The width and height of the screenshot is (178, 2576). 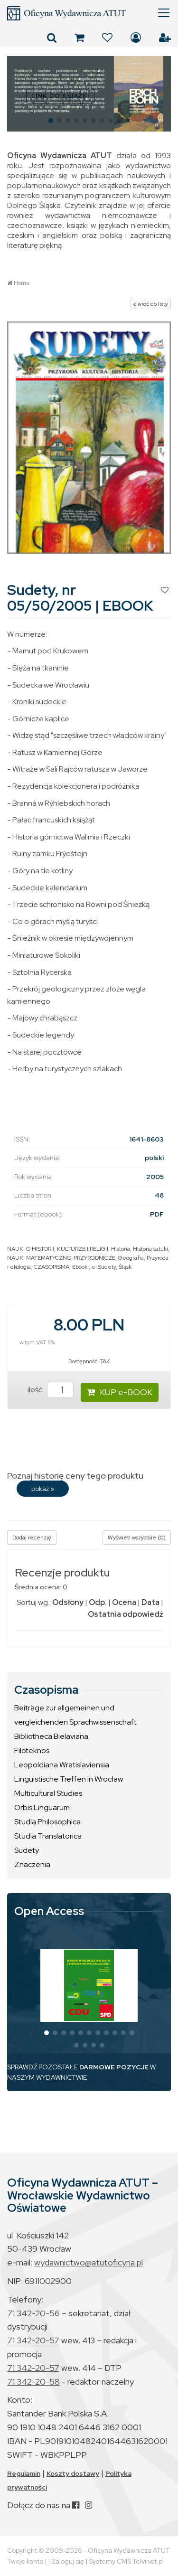 What do you see at coordinates (33, 2340) in the screenshot?
I see `71 342-20-57` at bounding box center [33, 2340].